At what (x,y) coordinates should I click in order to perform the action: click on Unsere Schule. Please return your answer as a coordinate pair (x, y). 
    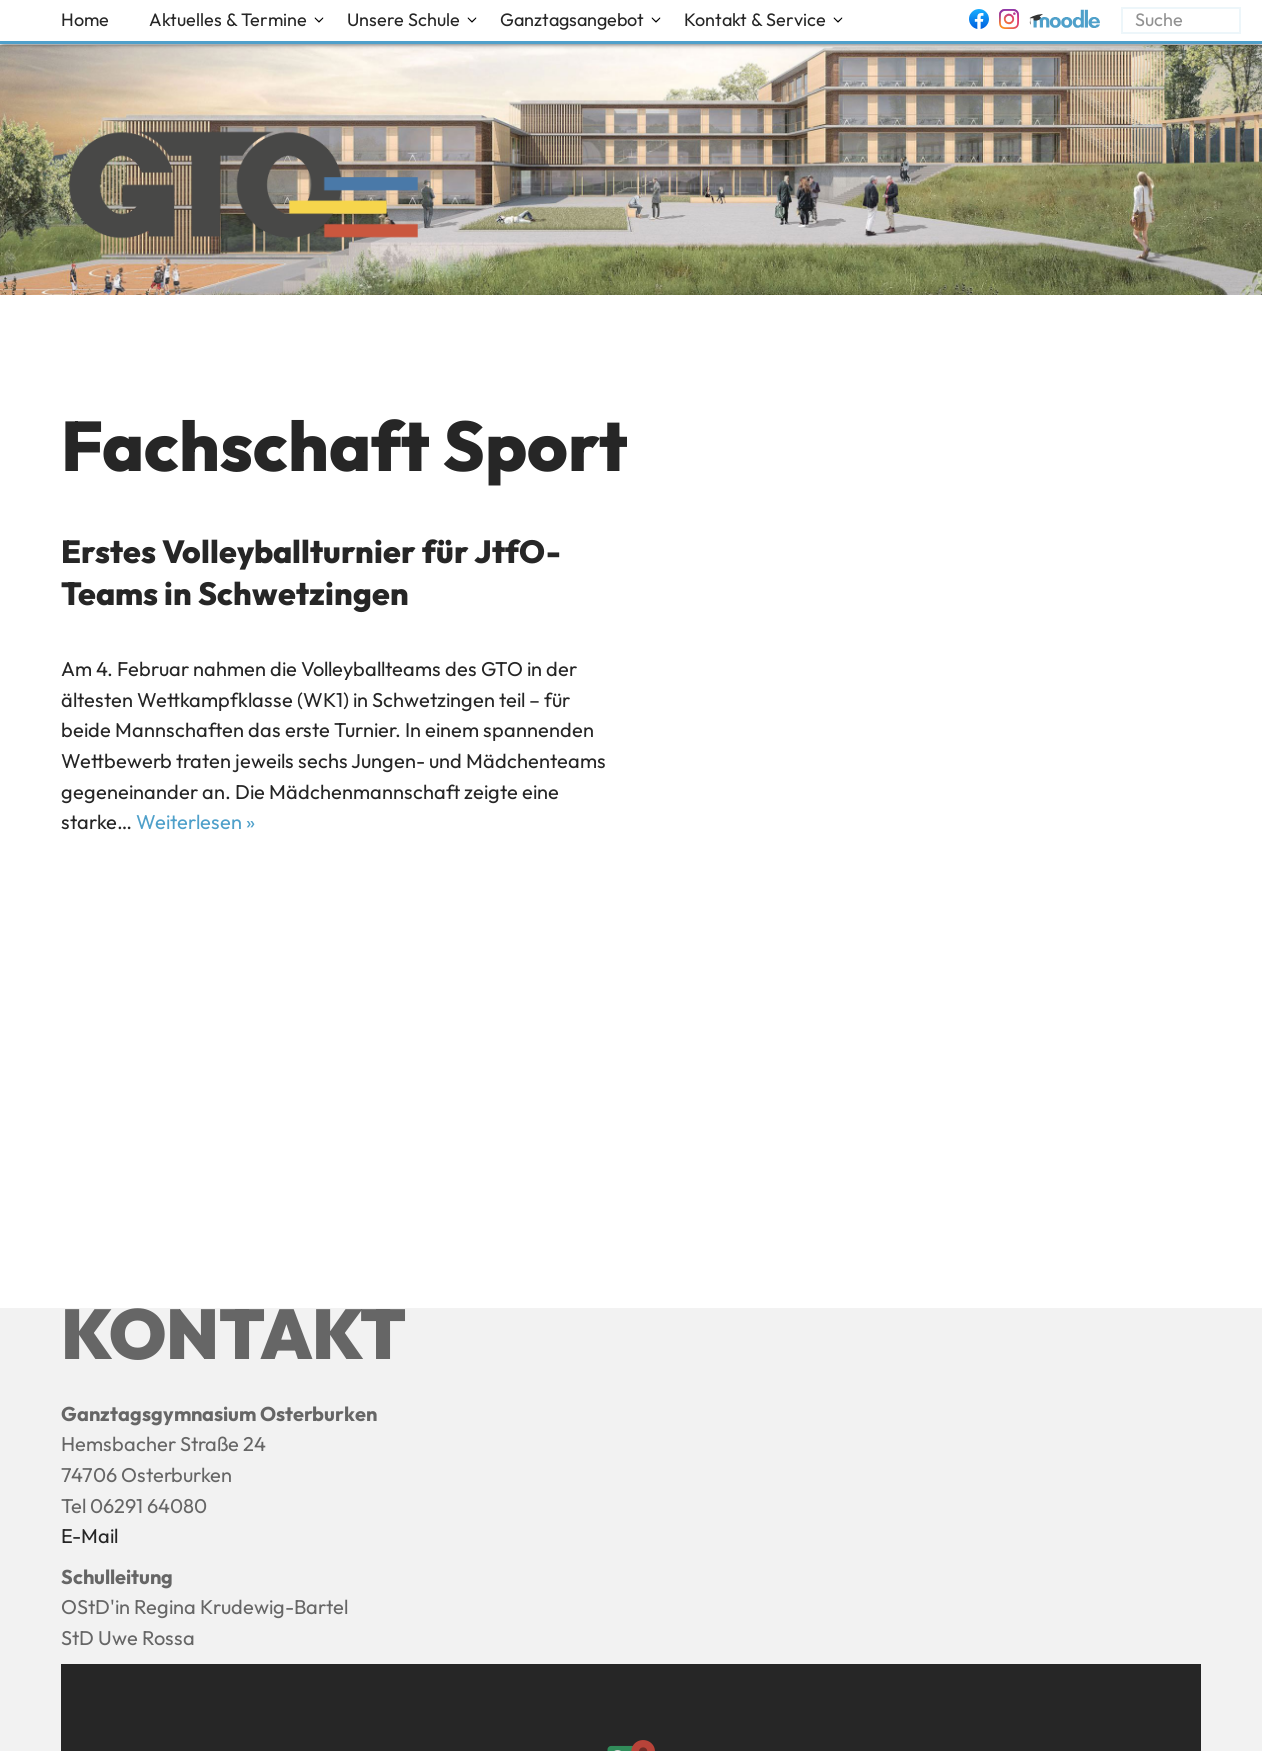
    Looking at the image, I should click on (403, 19).